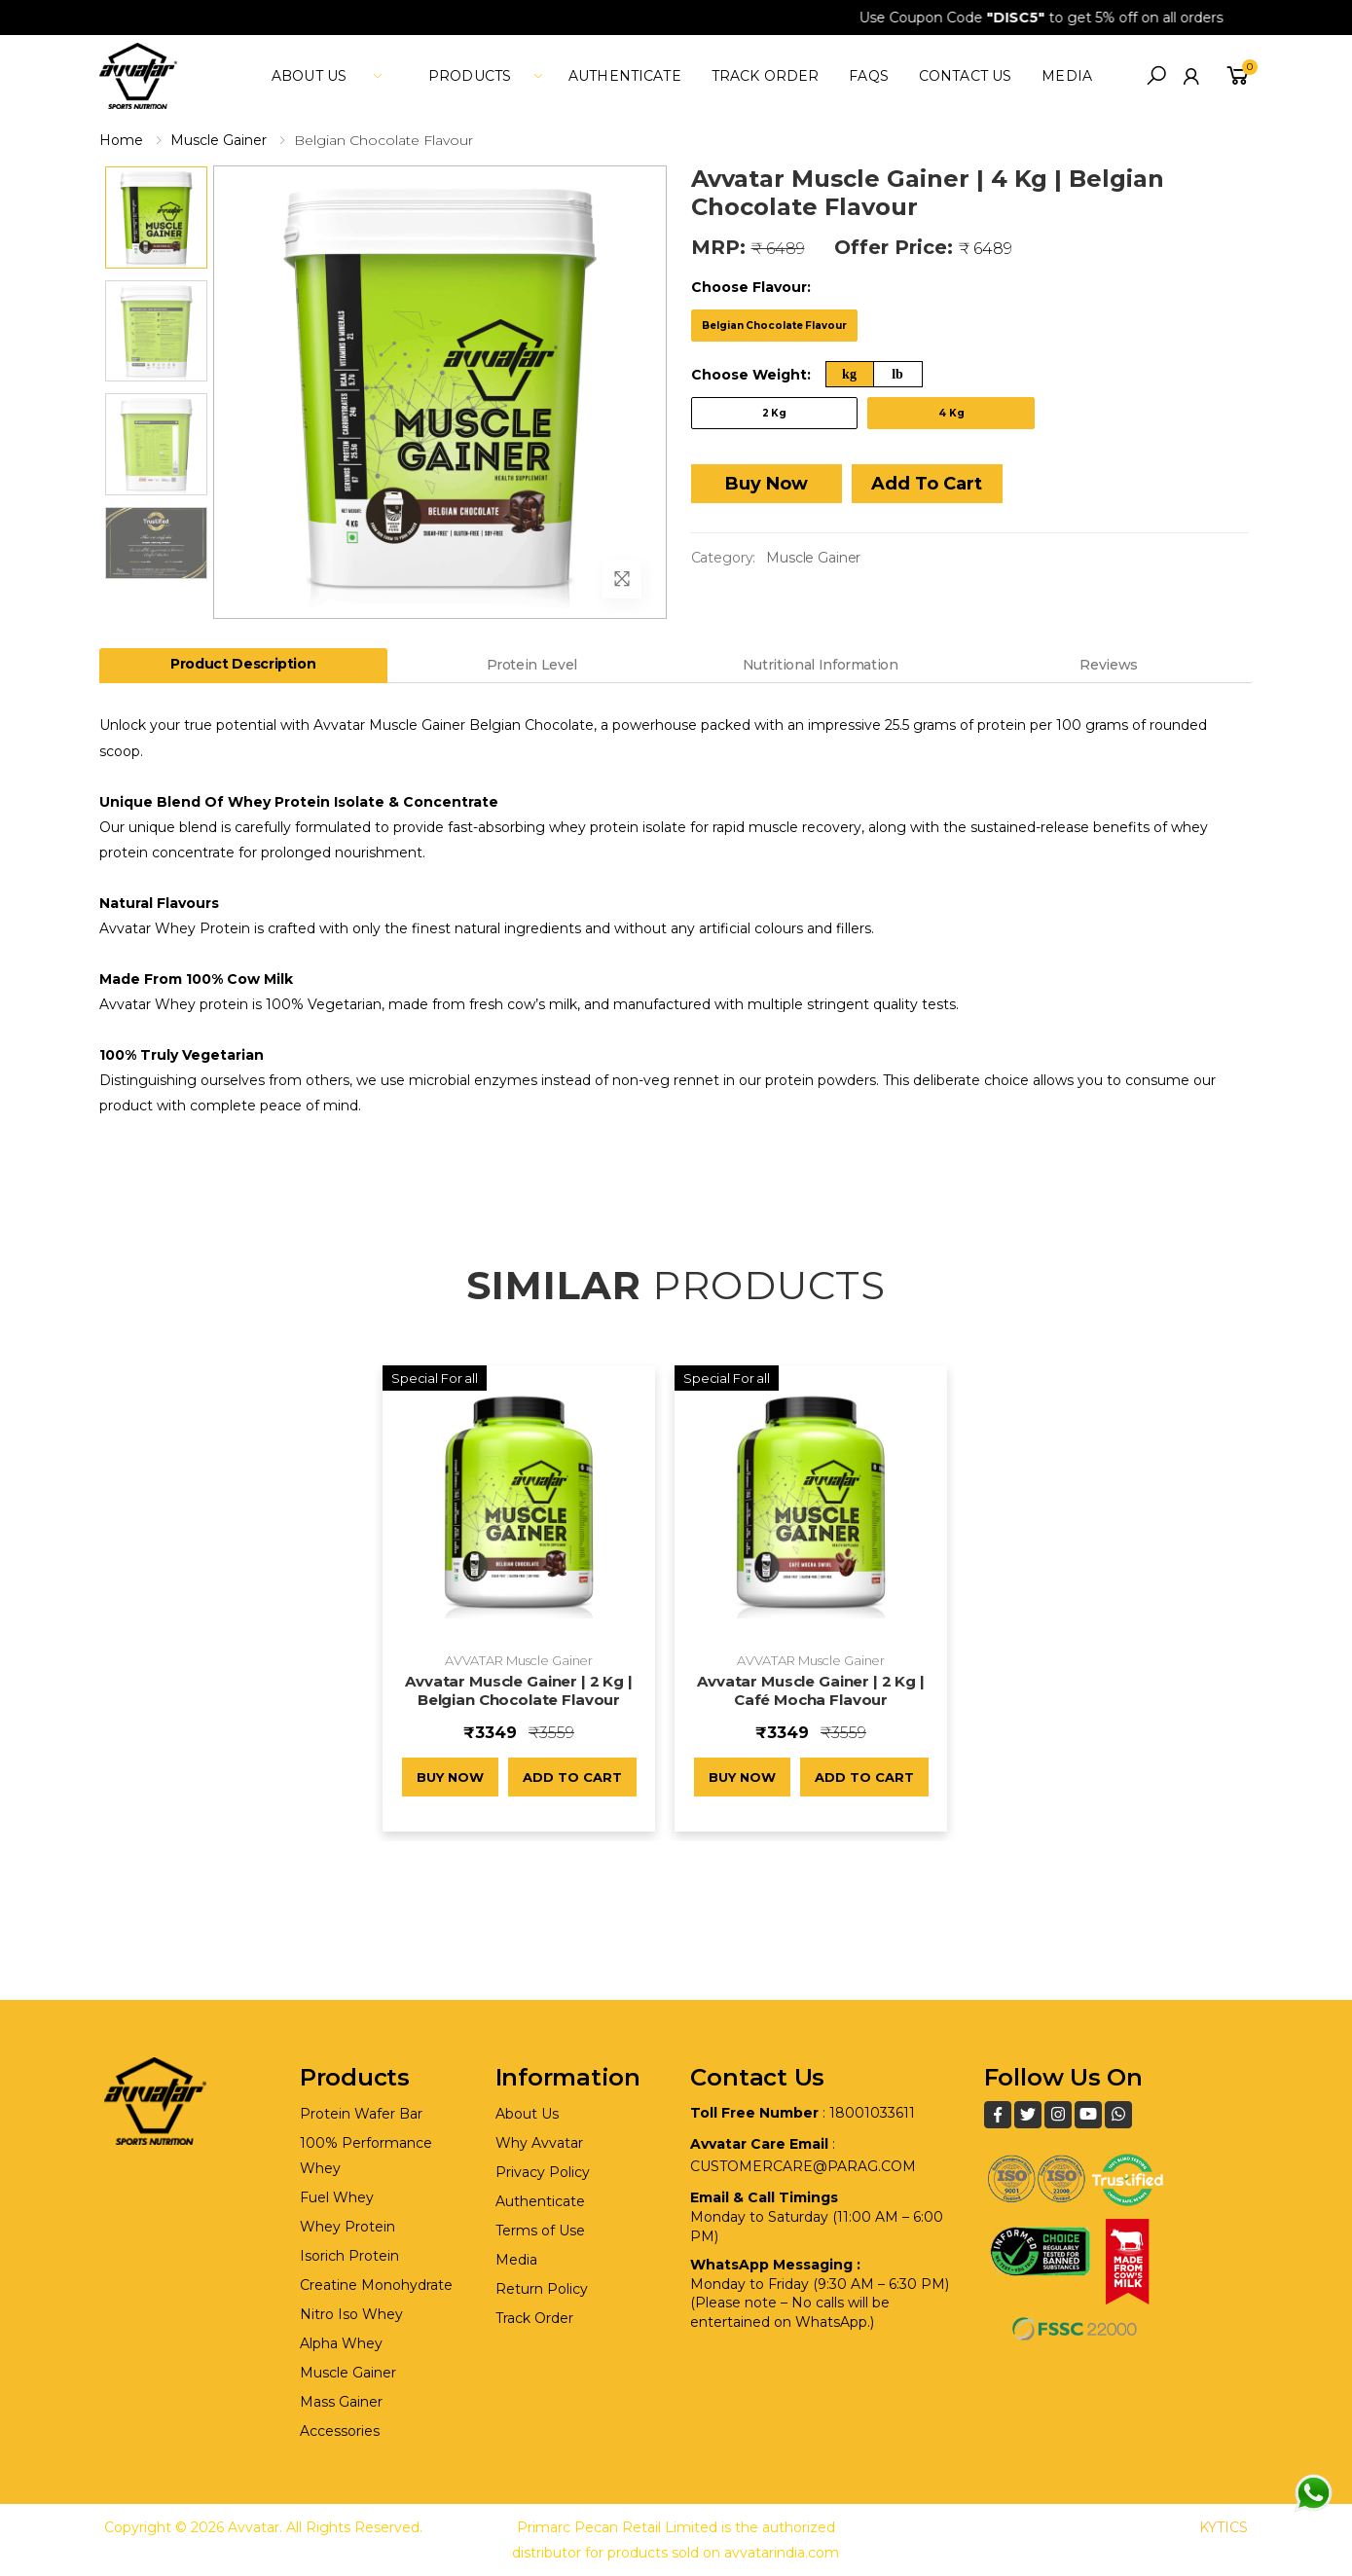  I want to click on 18001033611, so click(872, 2113).